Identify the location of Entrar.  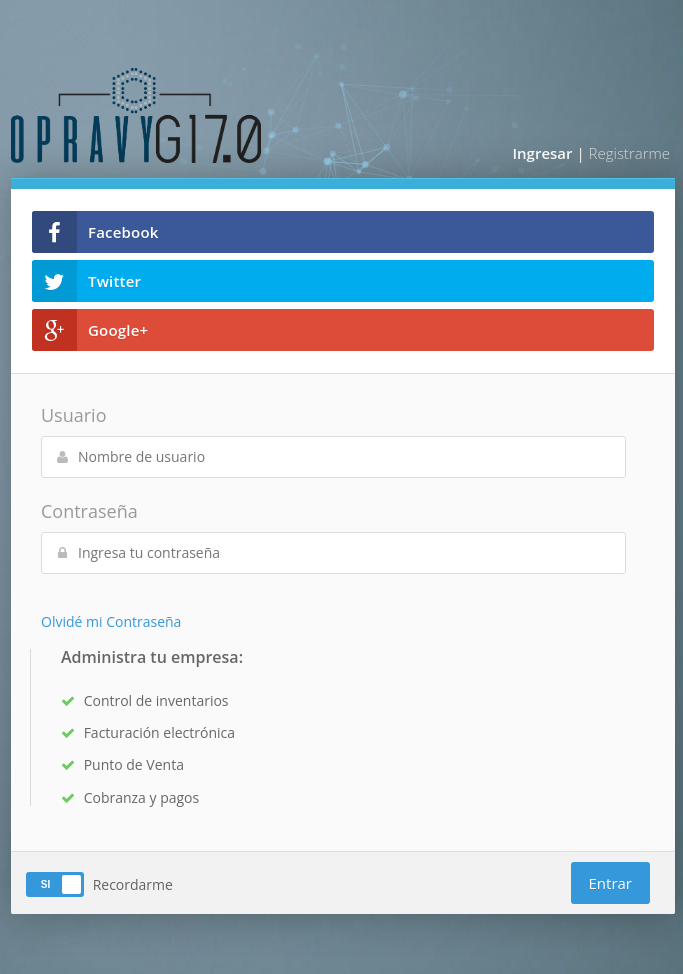
(610, 883).